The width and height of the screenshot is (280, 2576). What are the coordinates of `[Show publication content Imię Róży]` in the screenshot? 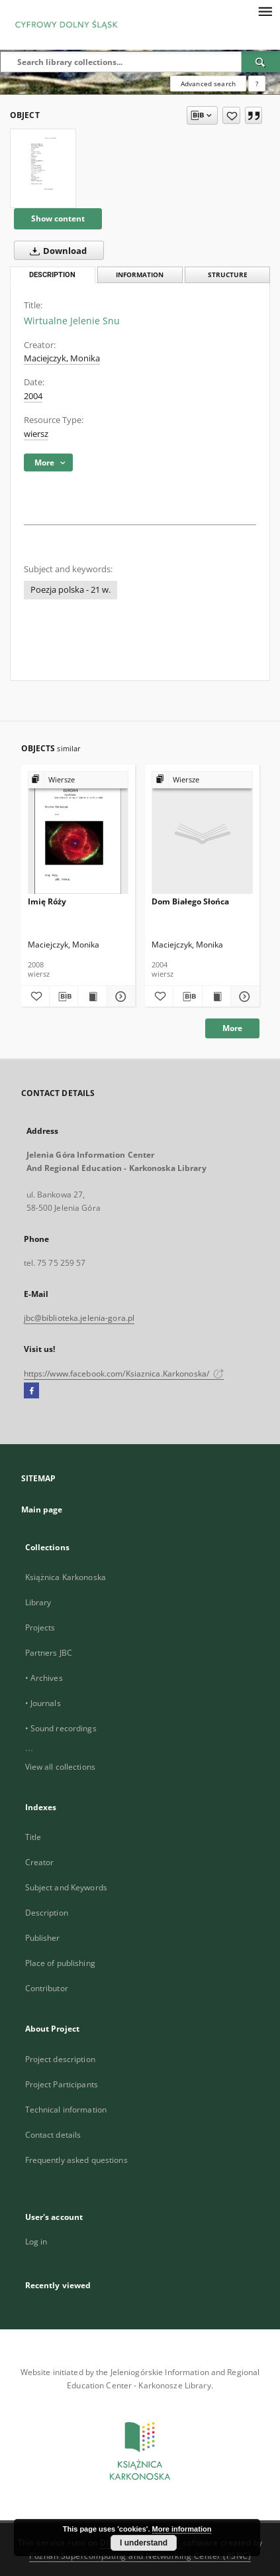 It's located at (92, 996).